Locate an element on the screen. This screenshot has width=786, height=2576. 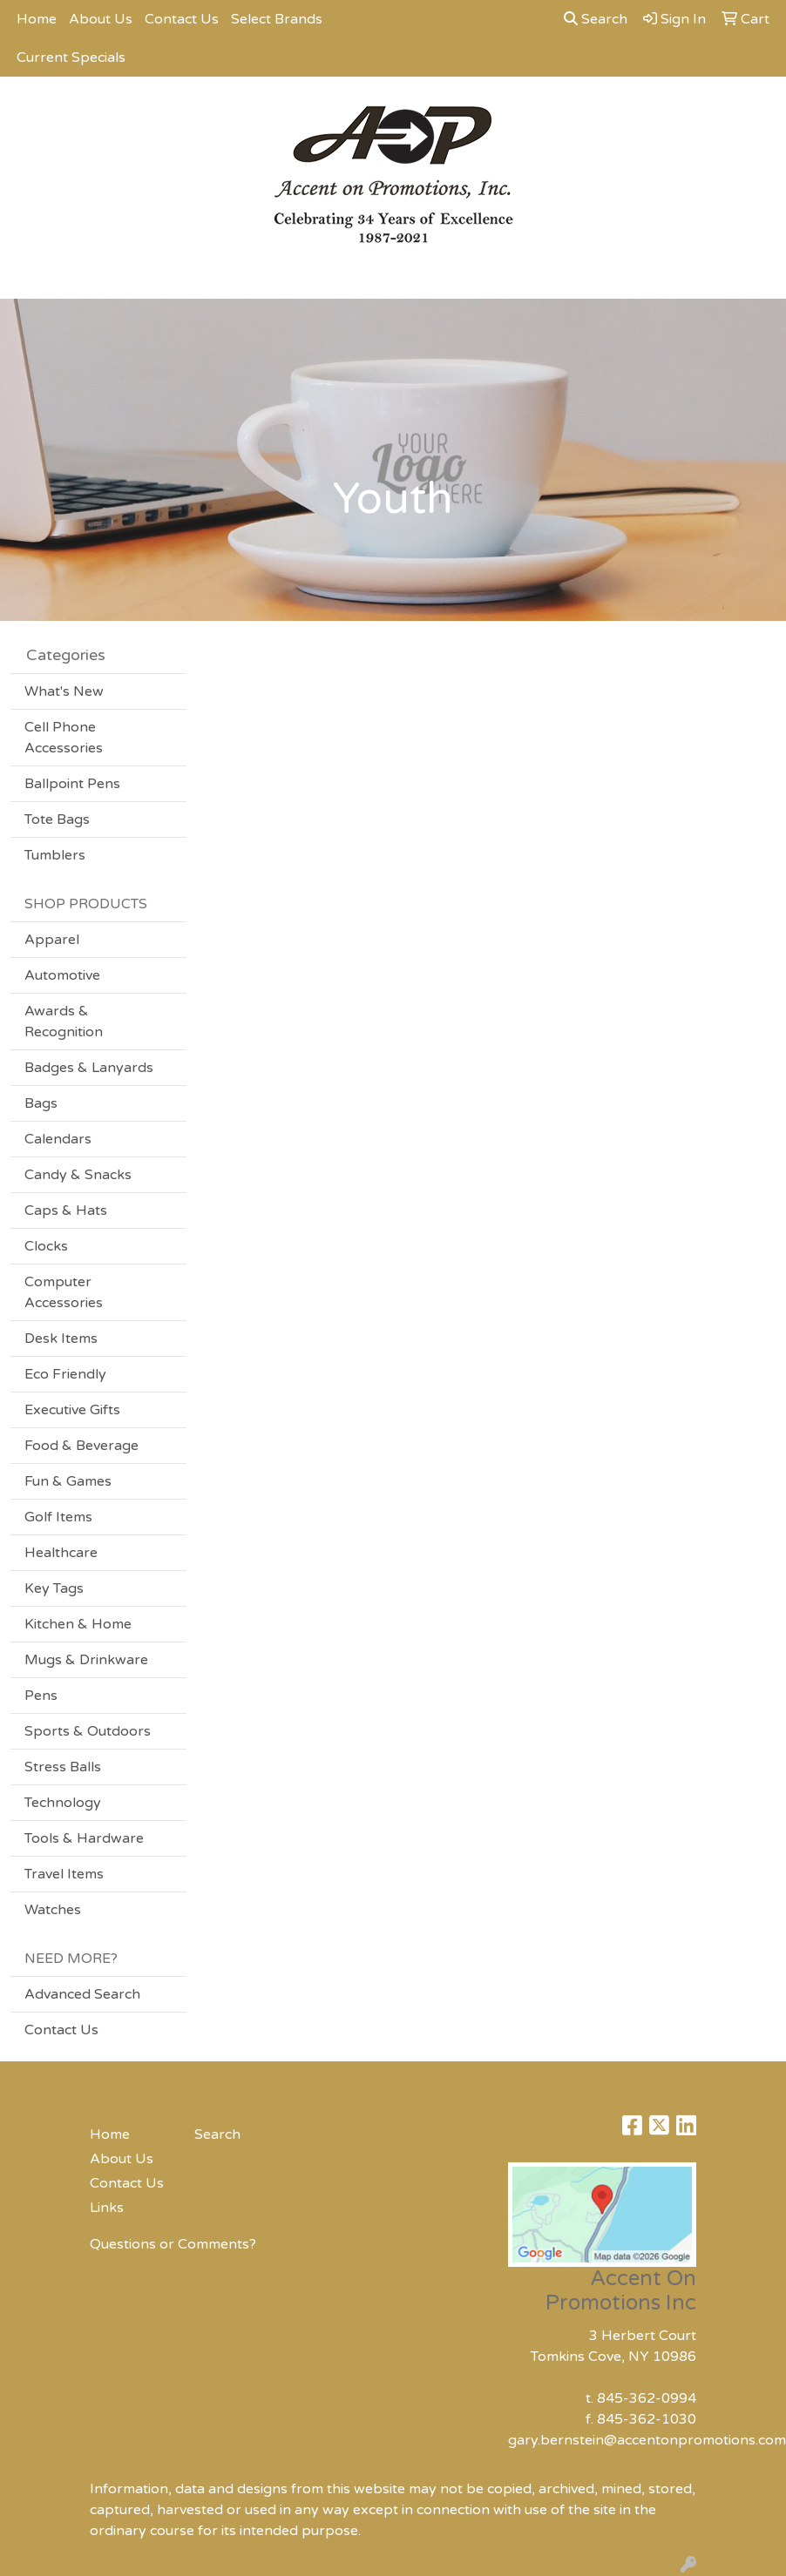
Current Specials is located at coordinates (71, 57).